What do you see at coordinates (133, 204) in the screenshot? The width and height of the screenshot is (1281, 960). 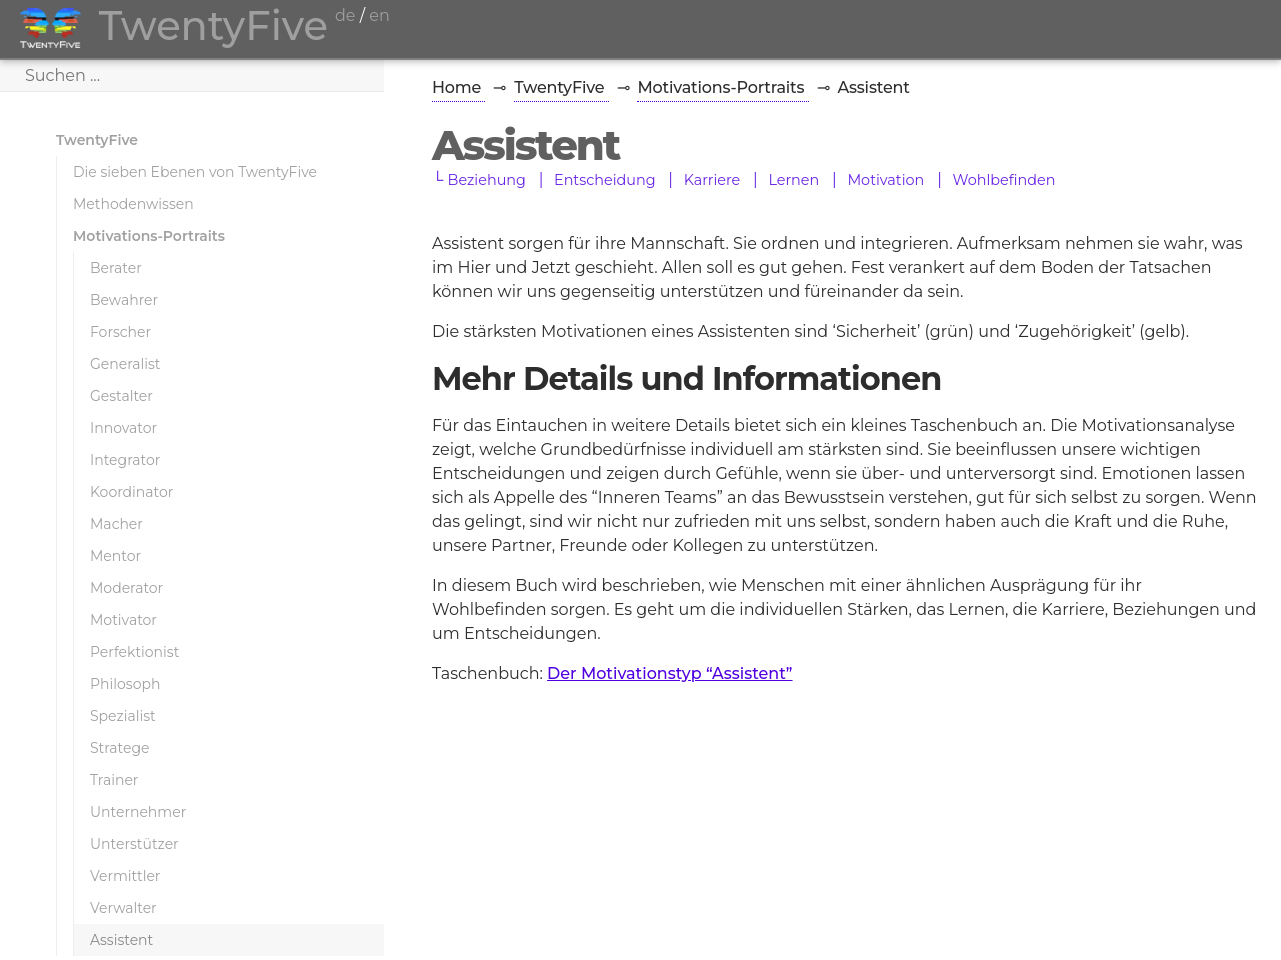 I see `Methodenwissen` at bounding box center [133, 204].